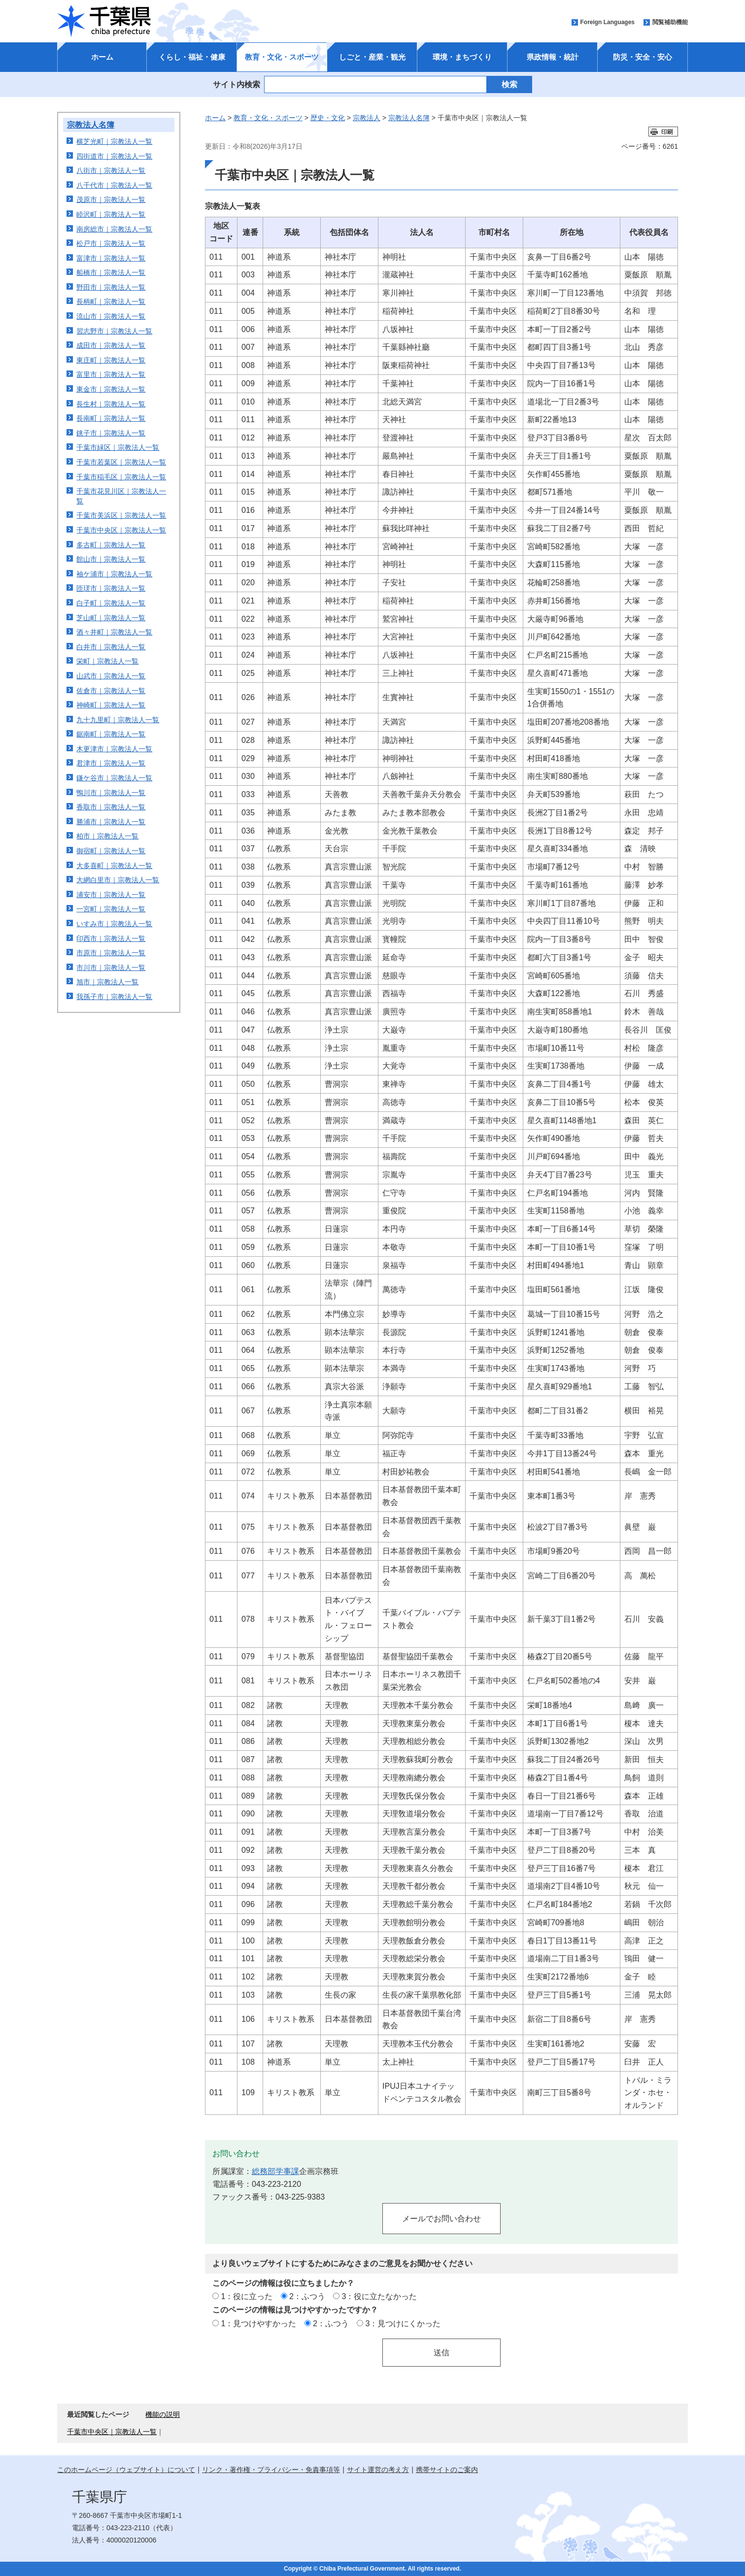  What do you see at coordinates (403, 2323) in the screenshot?
I see `3：見つけにくかった` at bounding box center [403, 2323].